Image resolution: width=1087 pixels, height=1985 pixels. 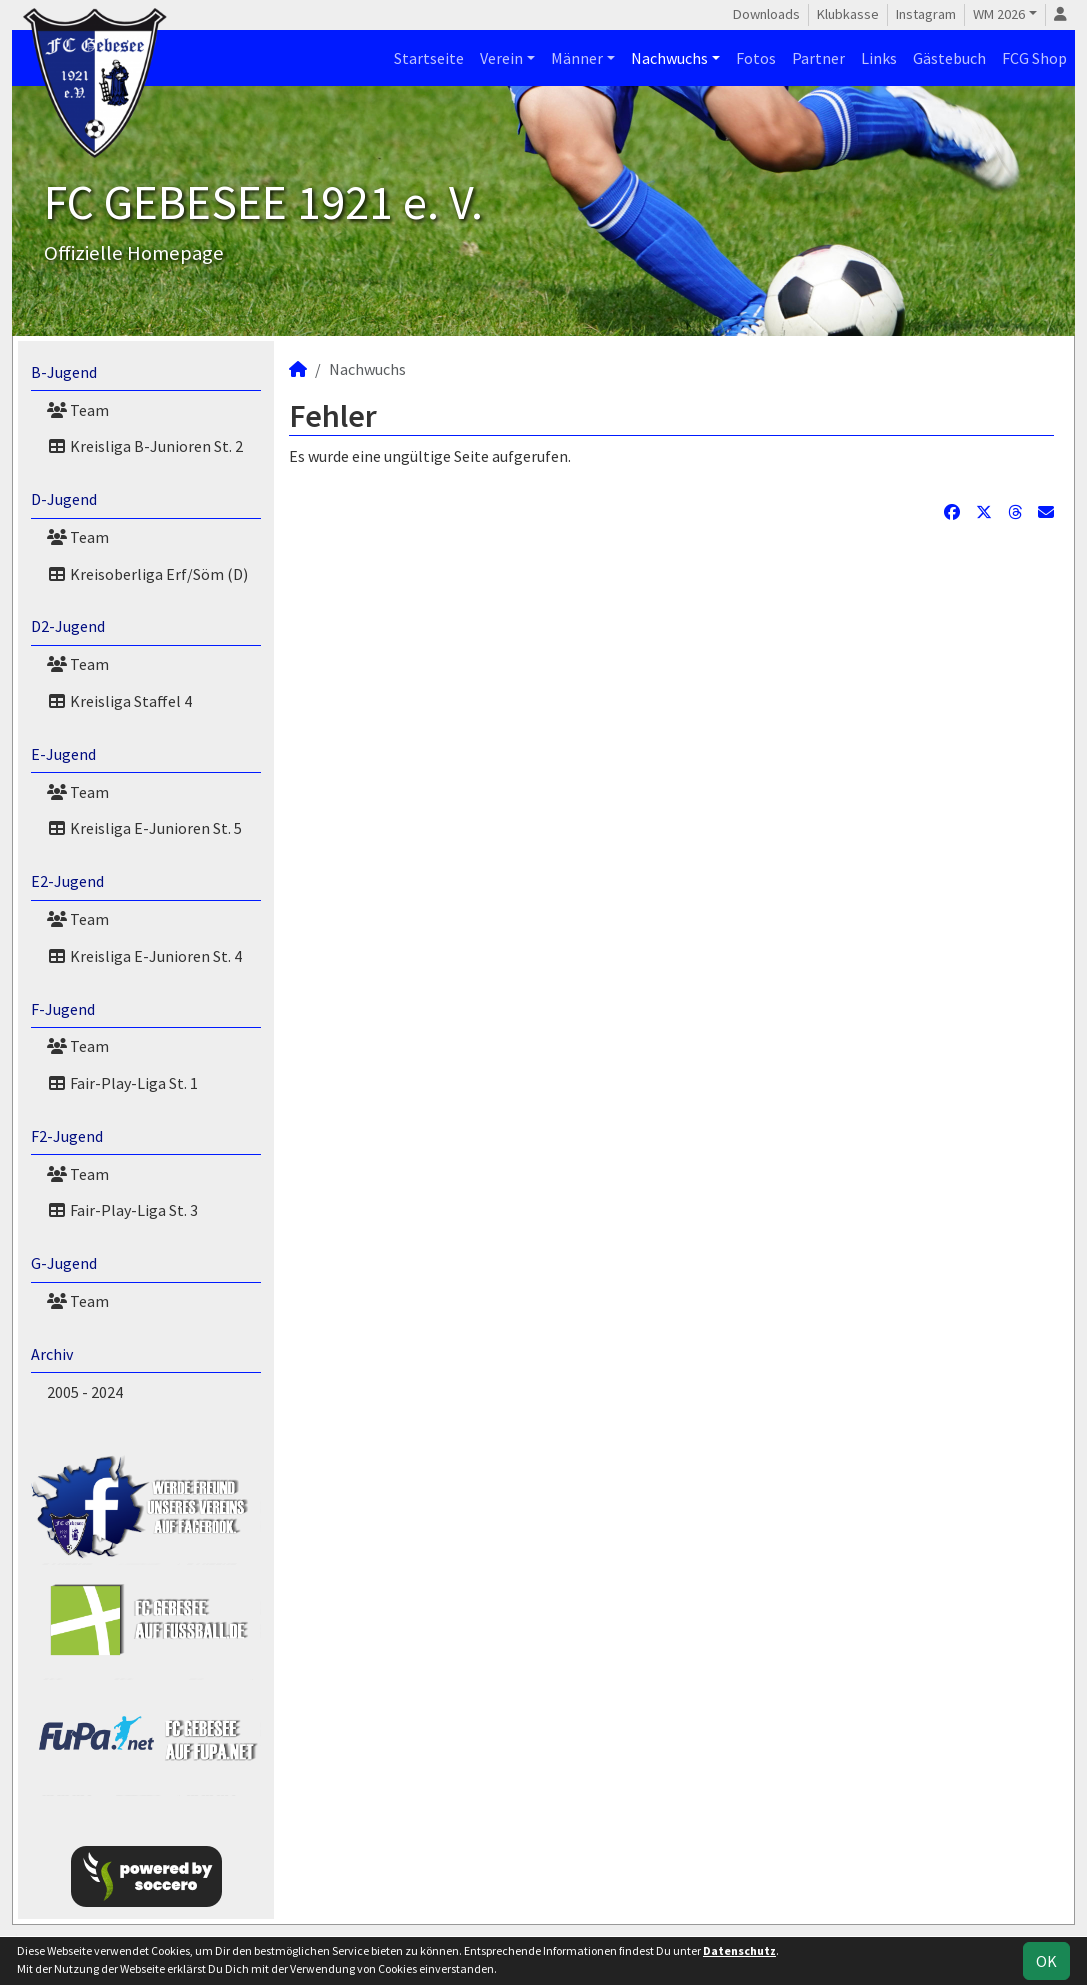 What do you see at coordinates (766, 14) in the screenshot?
I see `Downloads` at bounding box center [766, 14].